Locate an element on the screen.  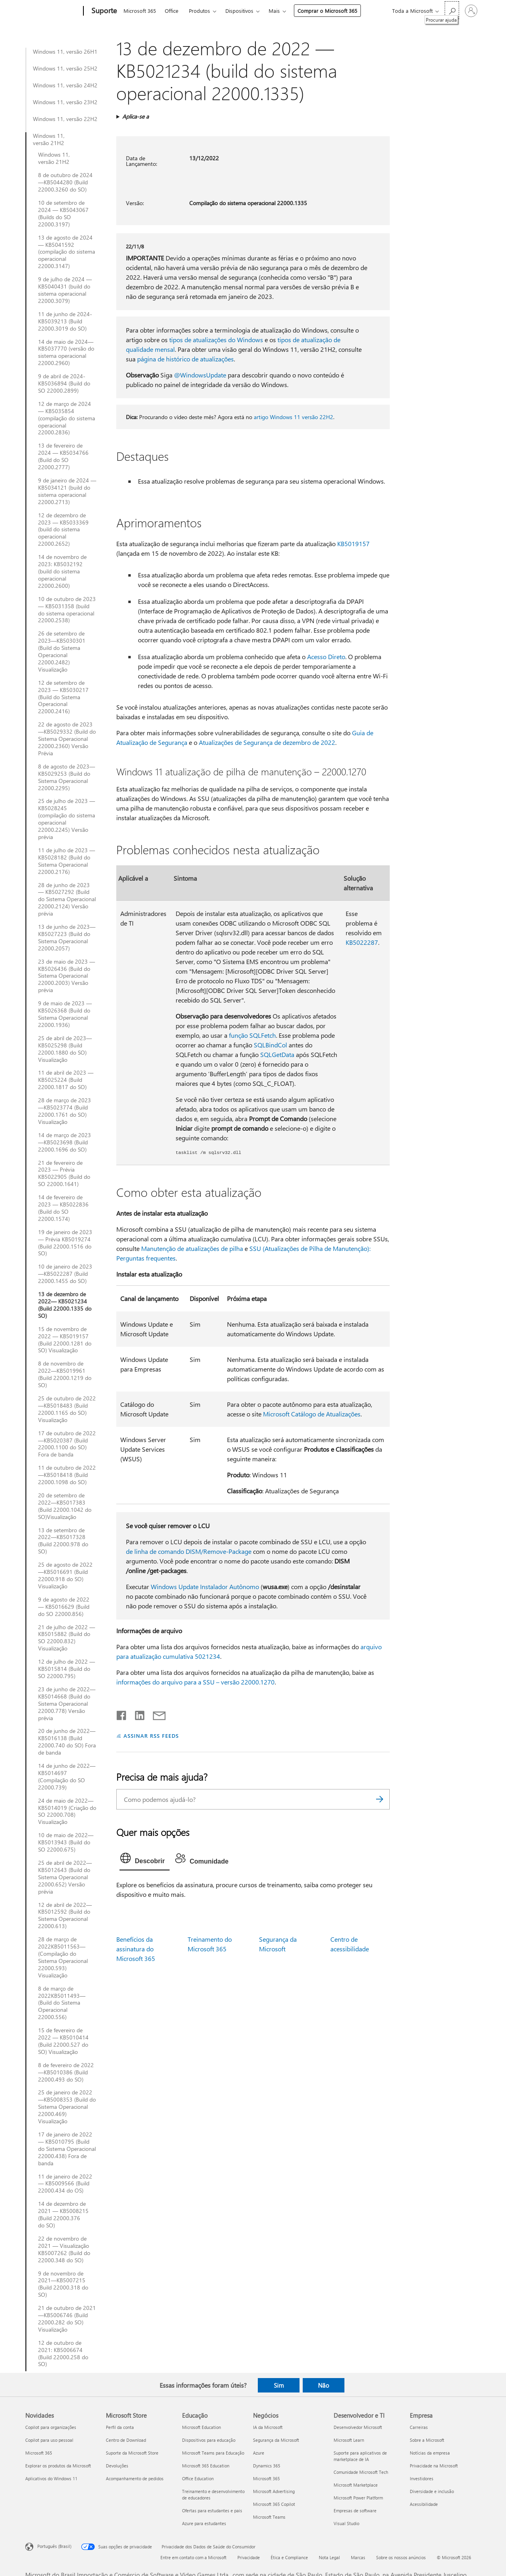
9 de abril de 2024-KB5036894 (Build do SO 22000.2899) is located at coordinates (64, 383).